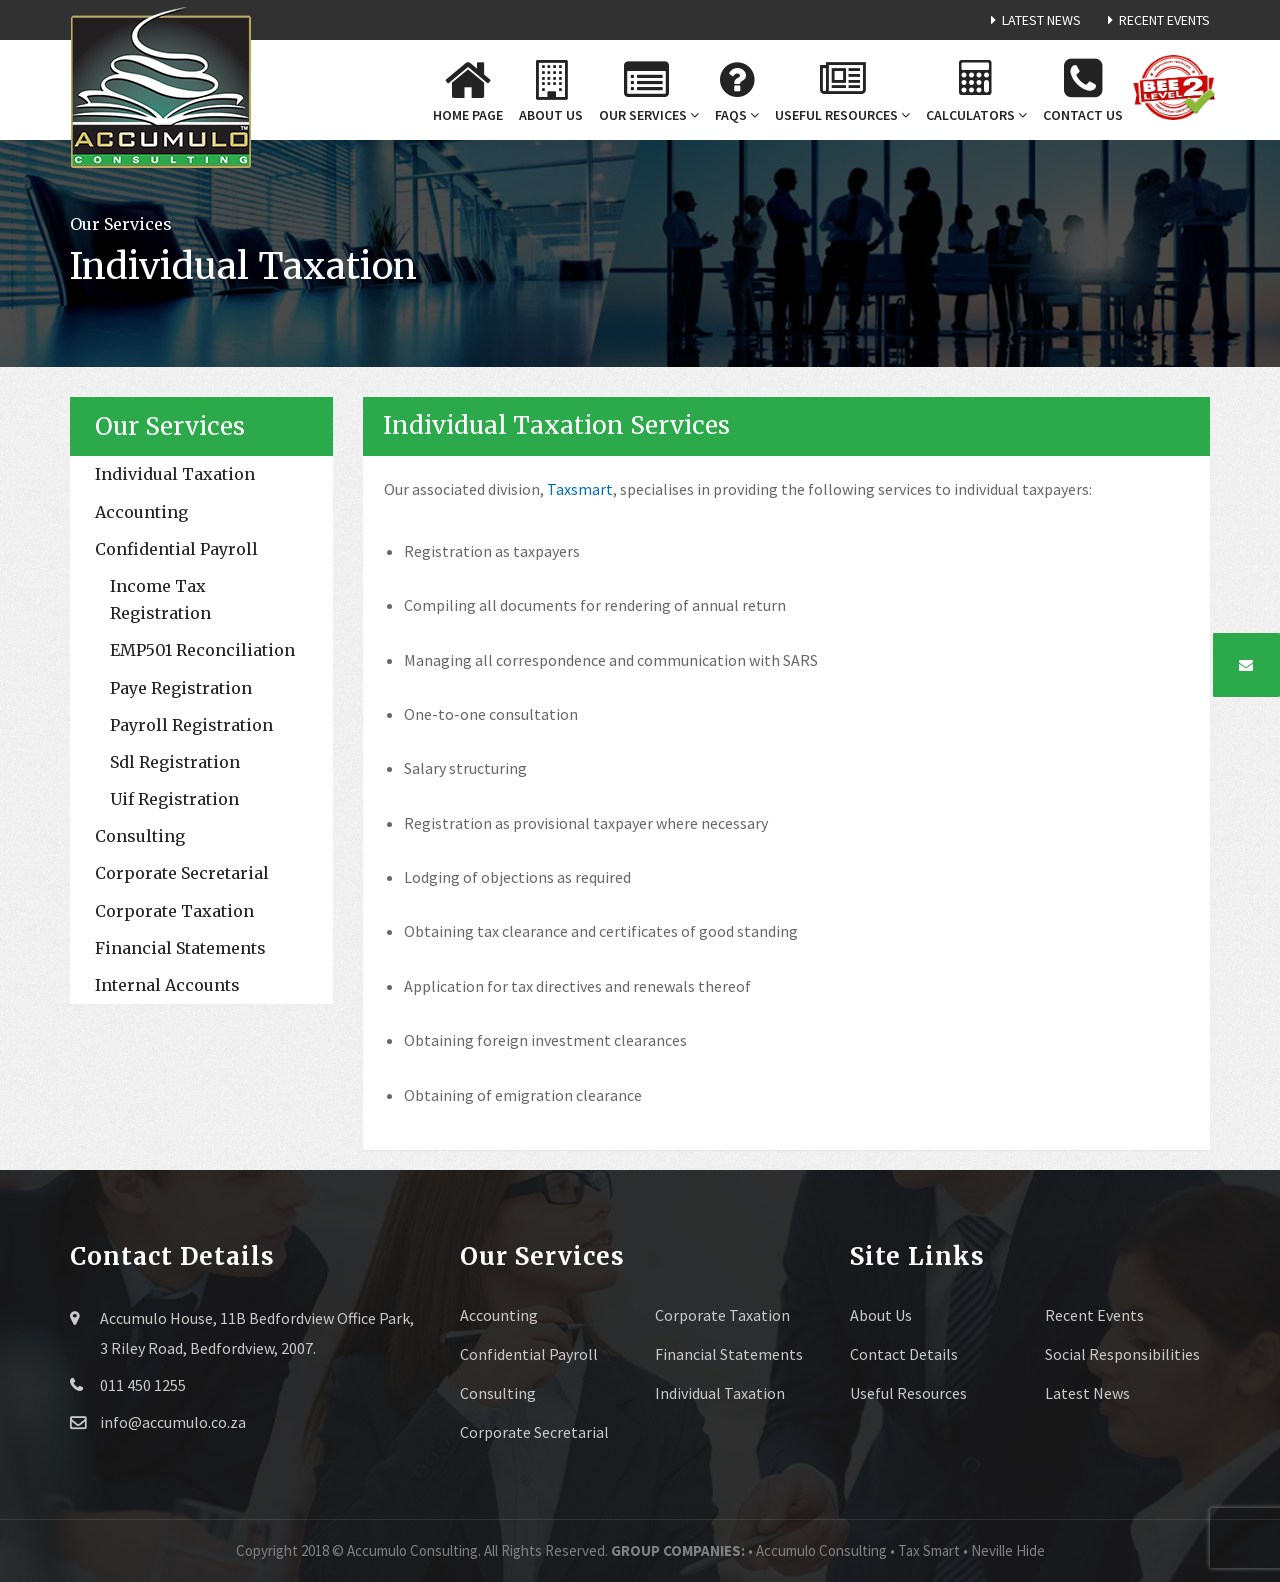 Image resolution: width=1280 pixels, height=1582 pixels. I want to click on Recent Events, so click(1155, 20).